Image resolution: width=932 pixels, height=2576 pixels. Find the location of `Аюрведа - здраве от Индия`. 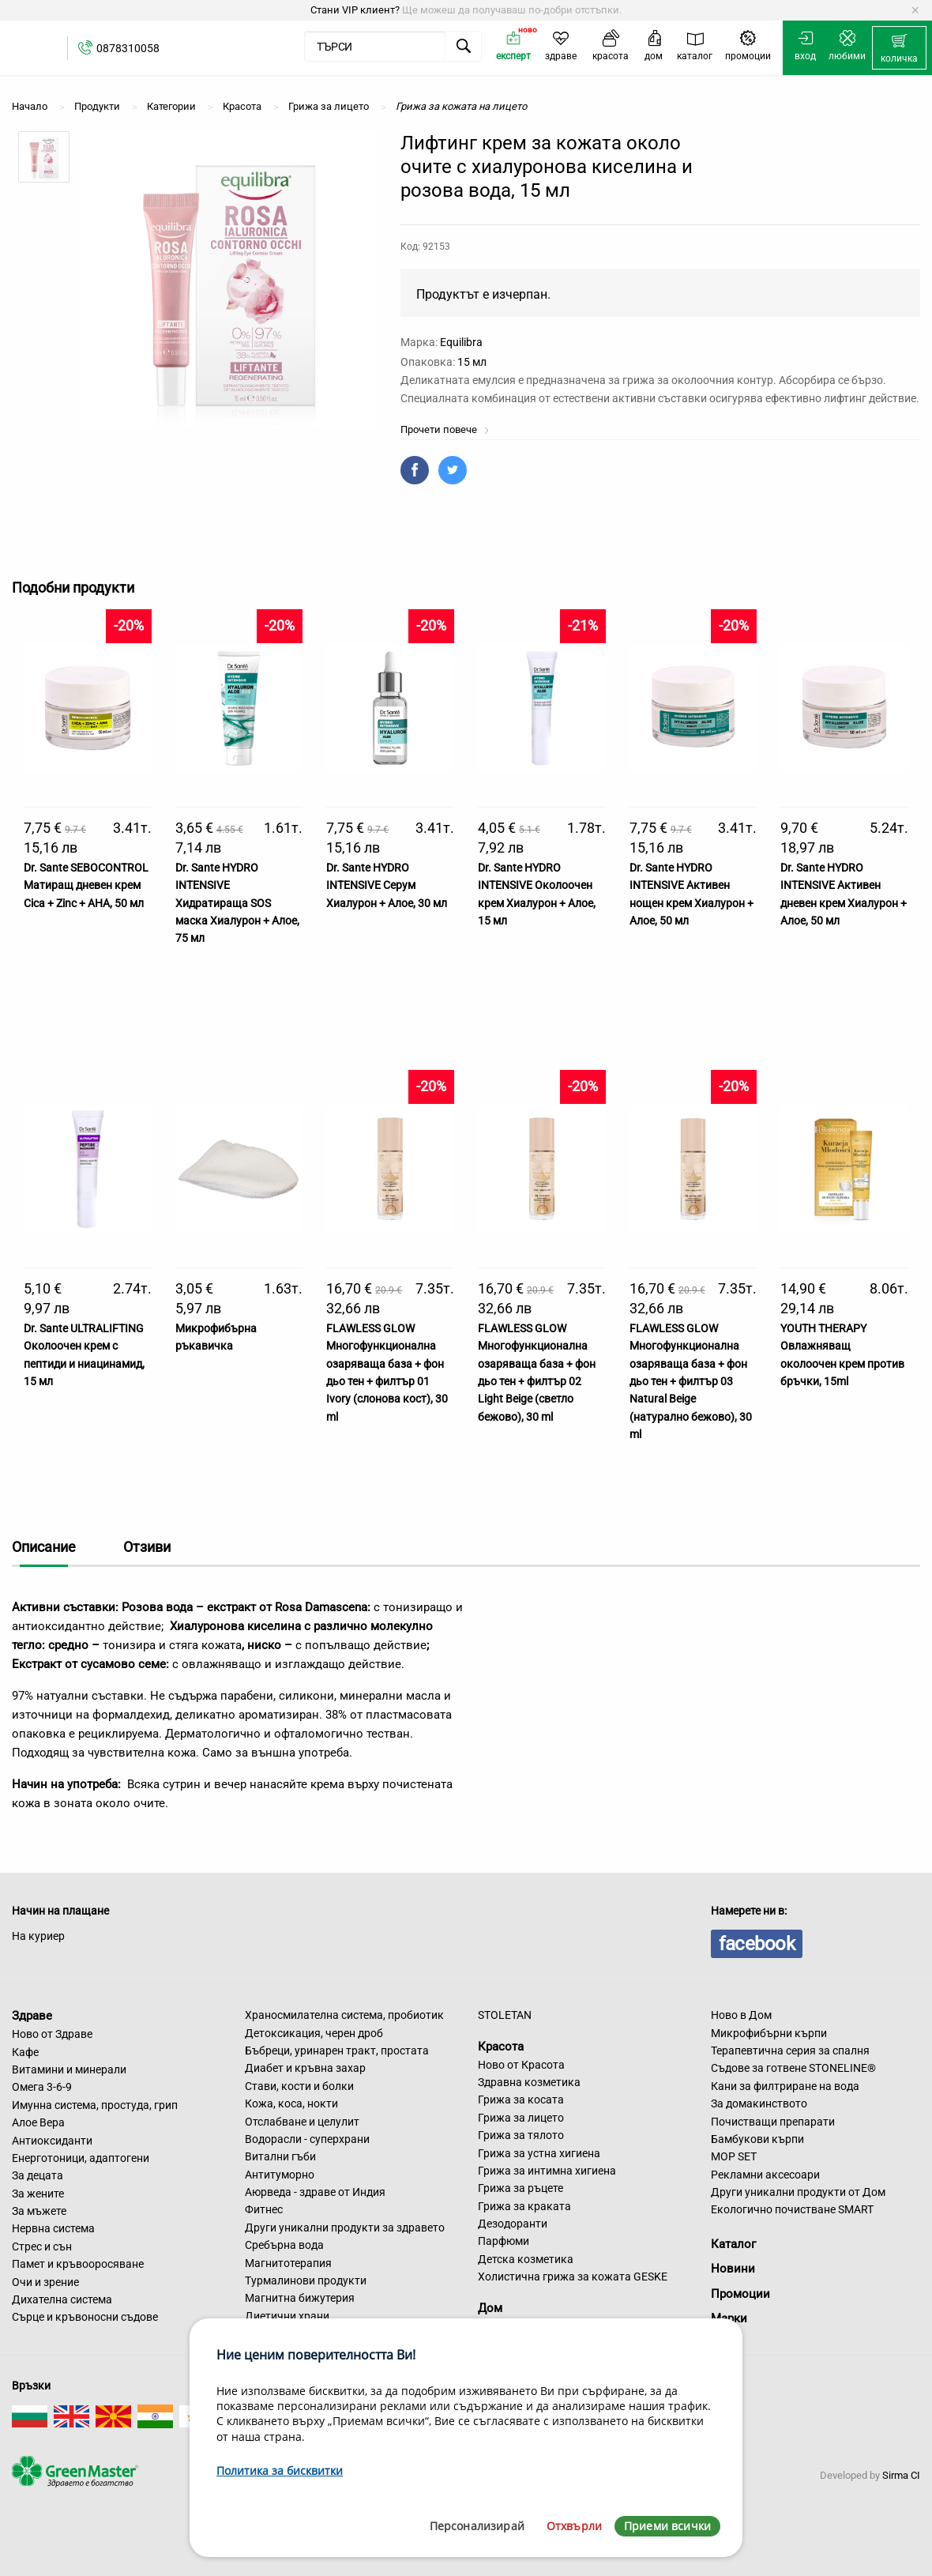

Аюрведа - здраве от Индия is located at coordinates (315, 2192).